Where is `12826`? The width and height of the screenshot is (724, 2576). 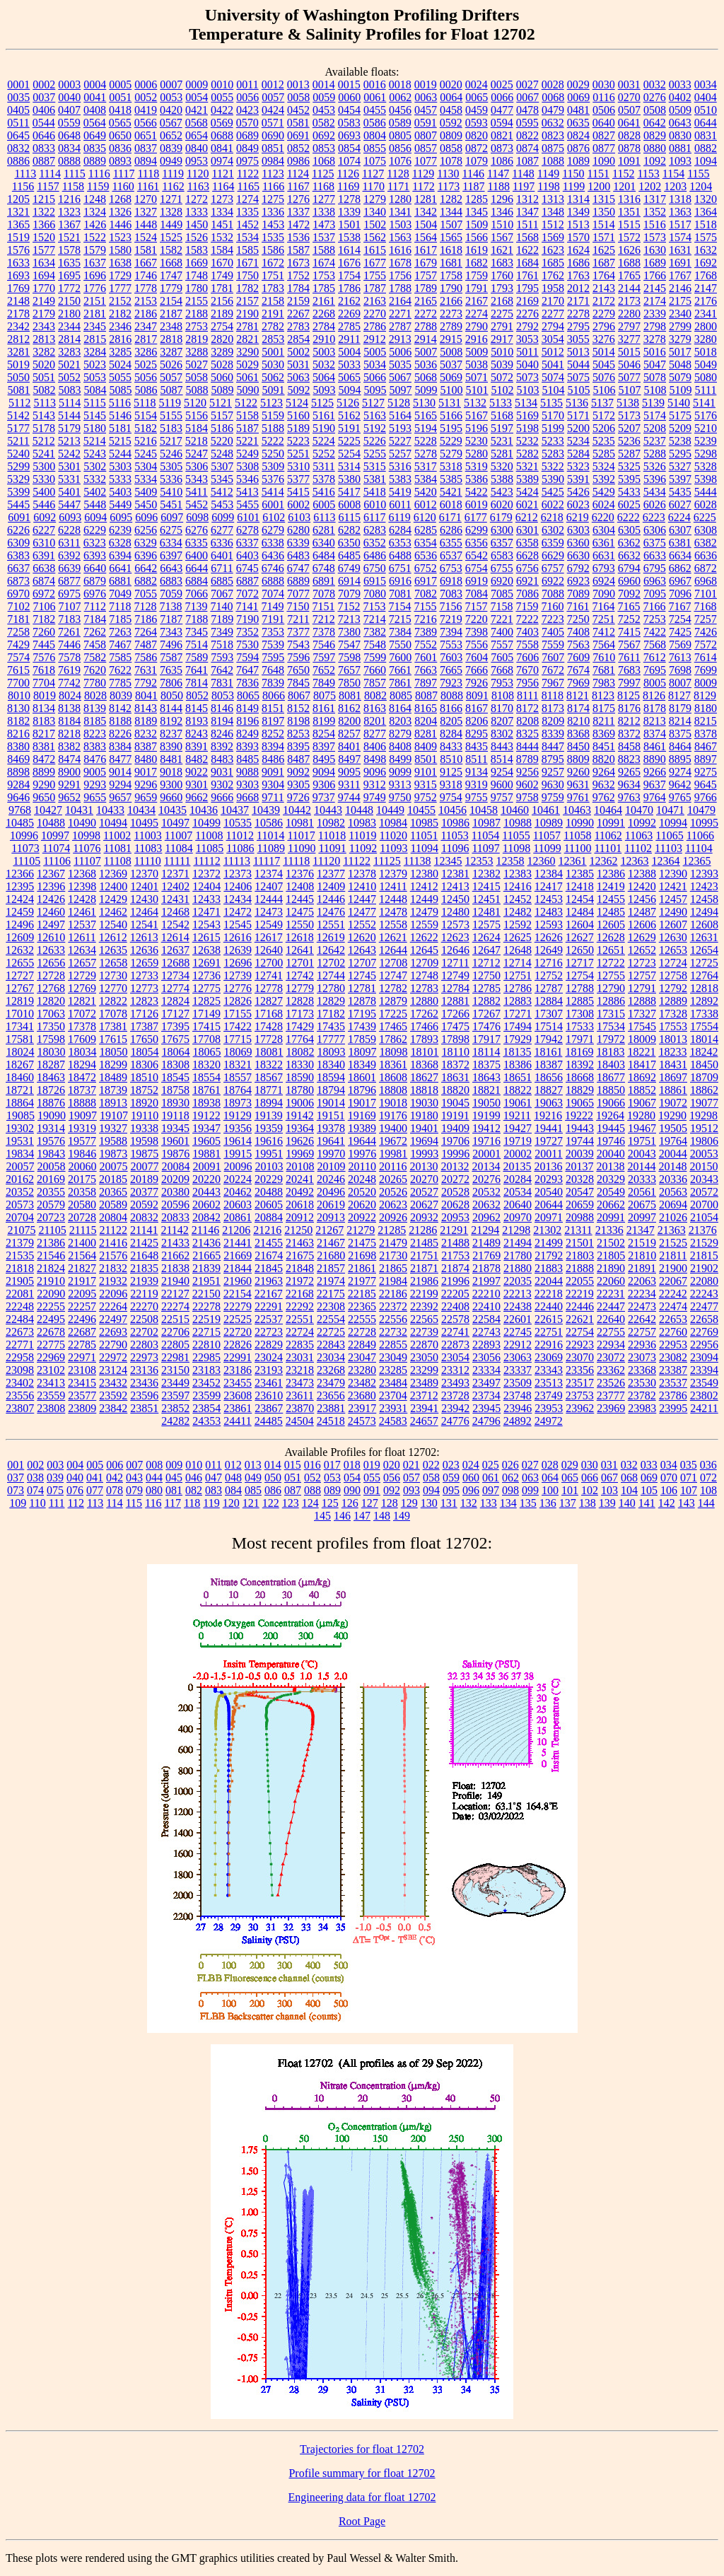
12826 is located at coordinates (237, 1001).